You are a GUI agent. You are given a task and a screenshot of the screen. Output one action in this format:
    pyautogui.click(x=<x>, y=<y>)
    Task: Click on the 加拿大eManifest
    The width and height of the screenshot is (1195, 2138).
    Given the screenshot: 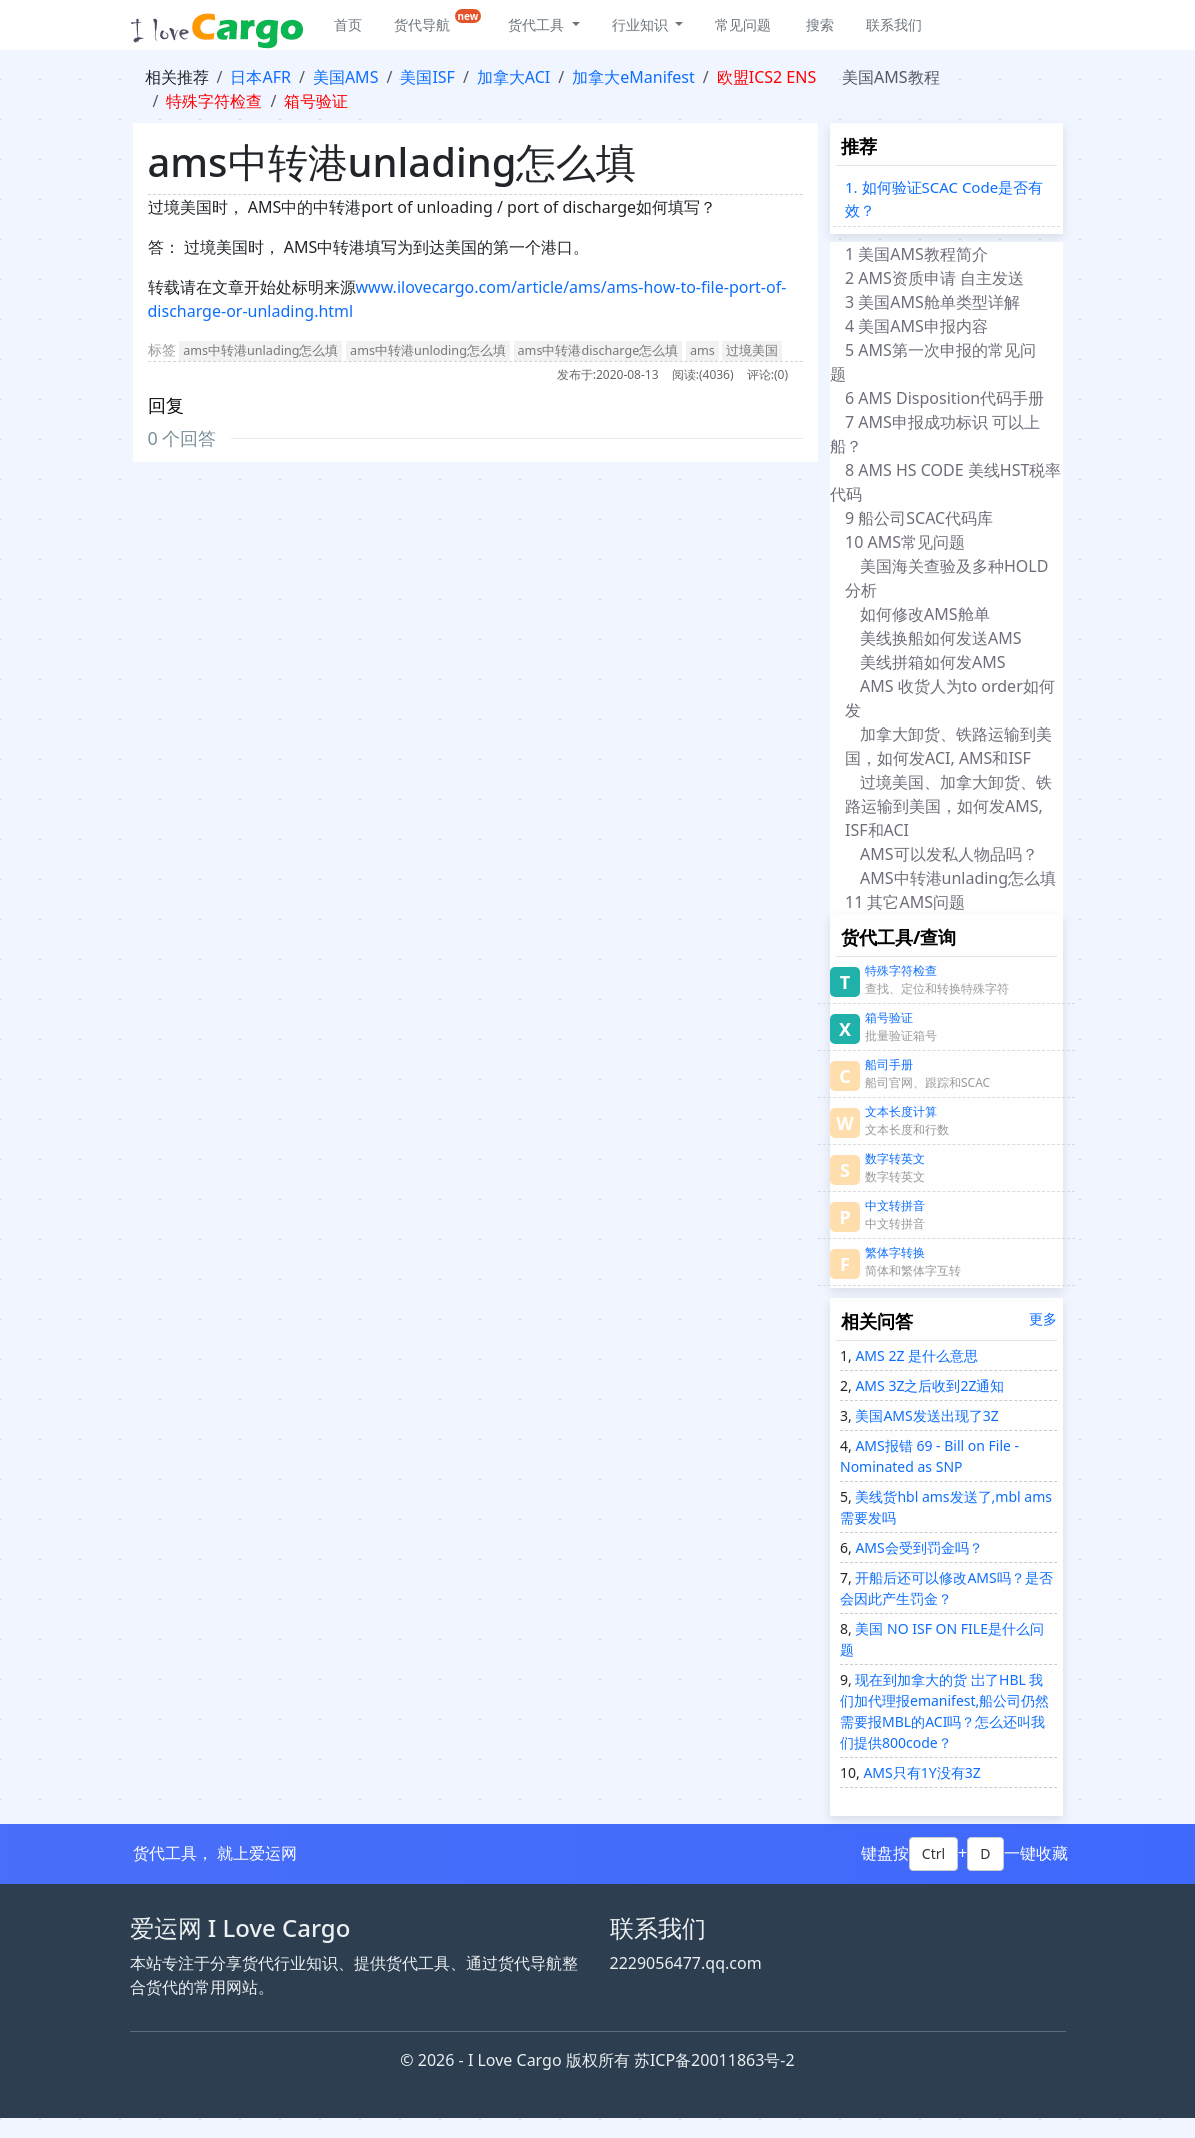 What is the action you would take?
    pyautogui.click(x=633, y=77)
    